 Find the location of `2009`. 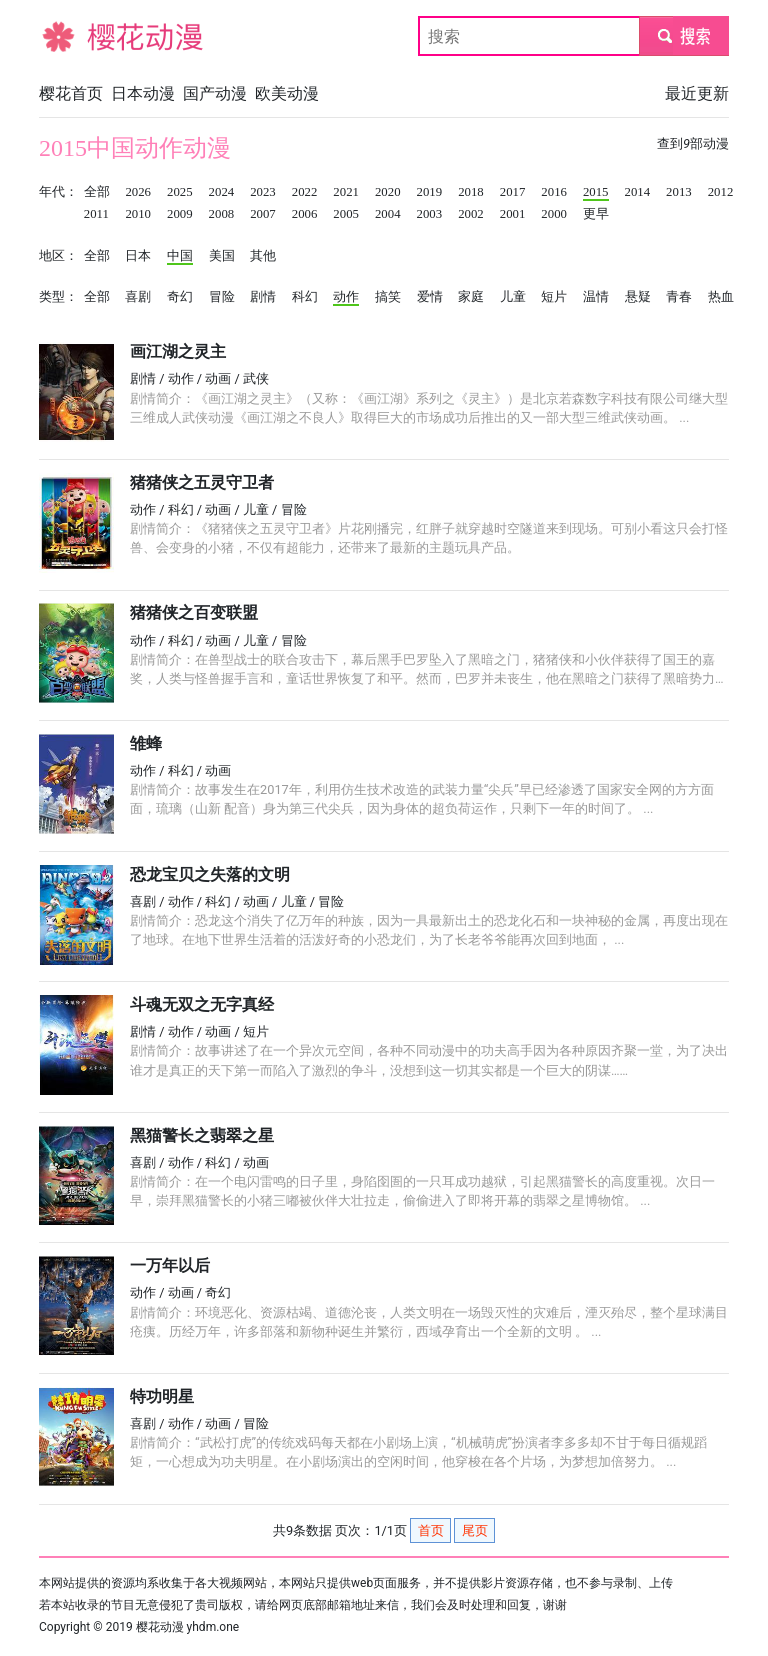

2009 is located at coordinates (180, 214).